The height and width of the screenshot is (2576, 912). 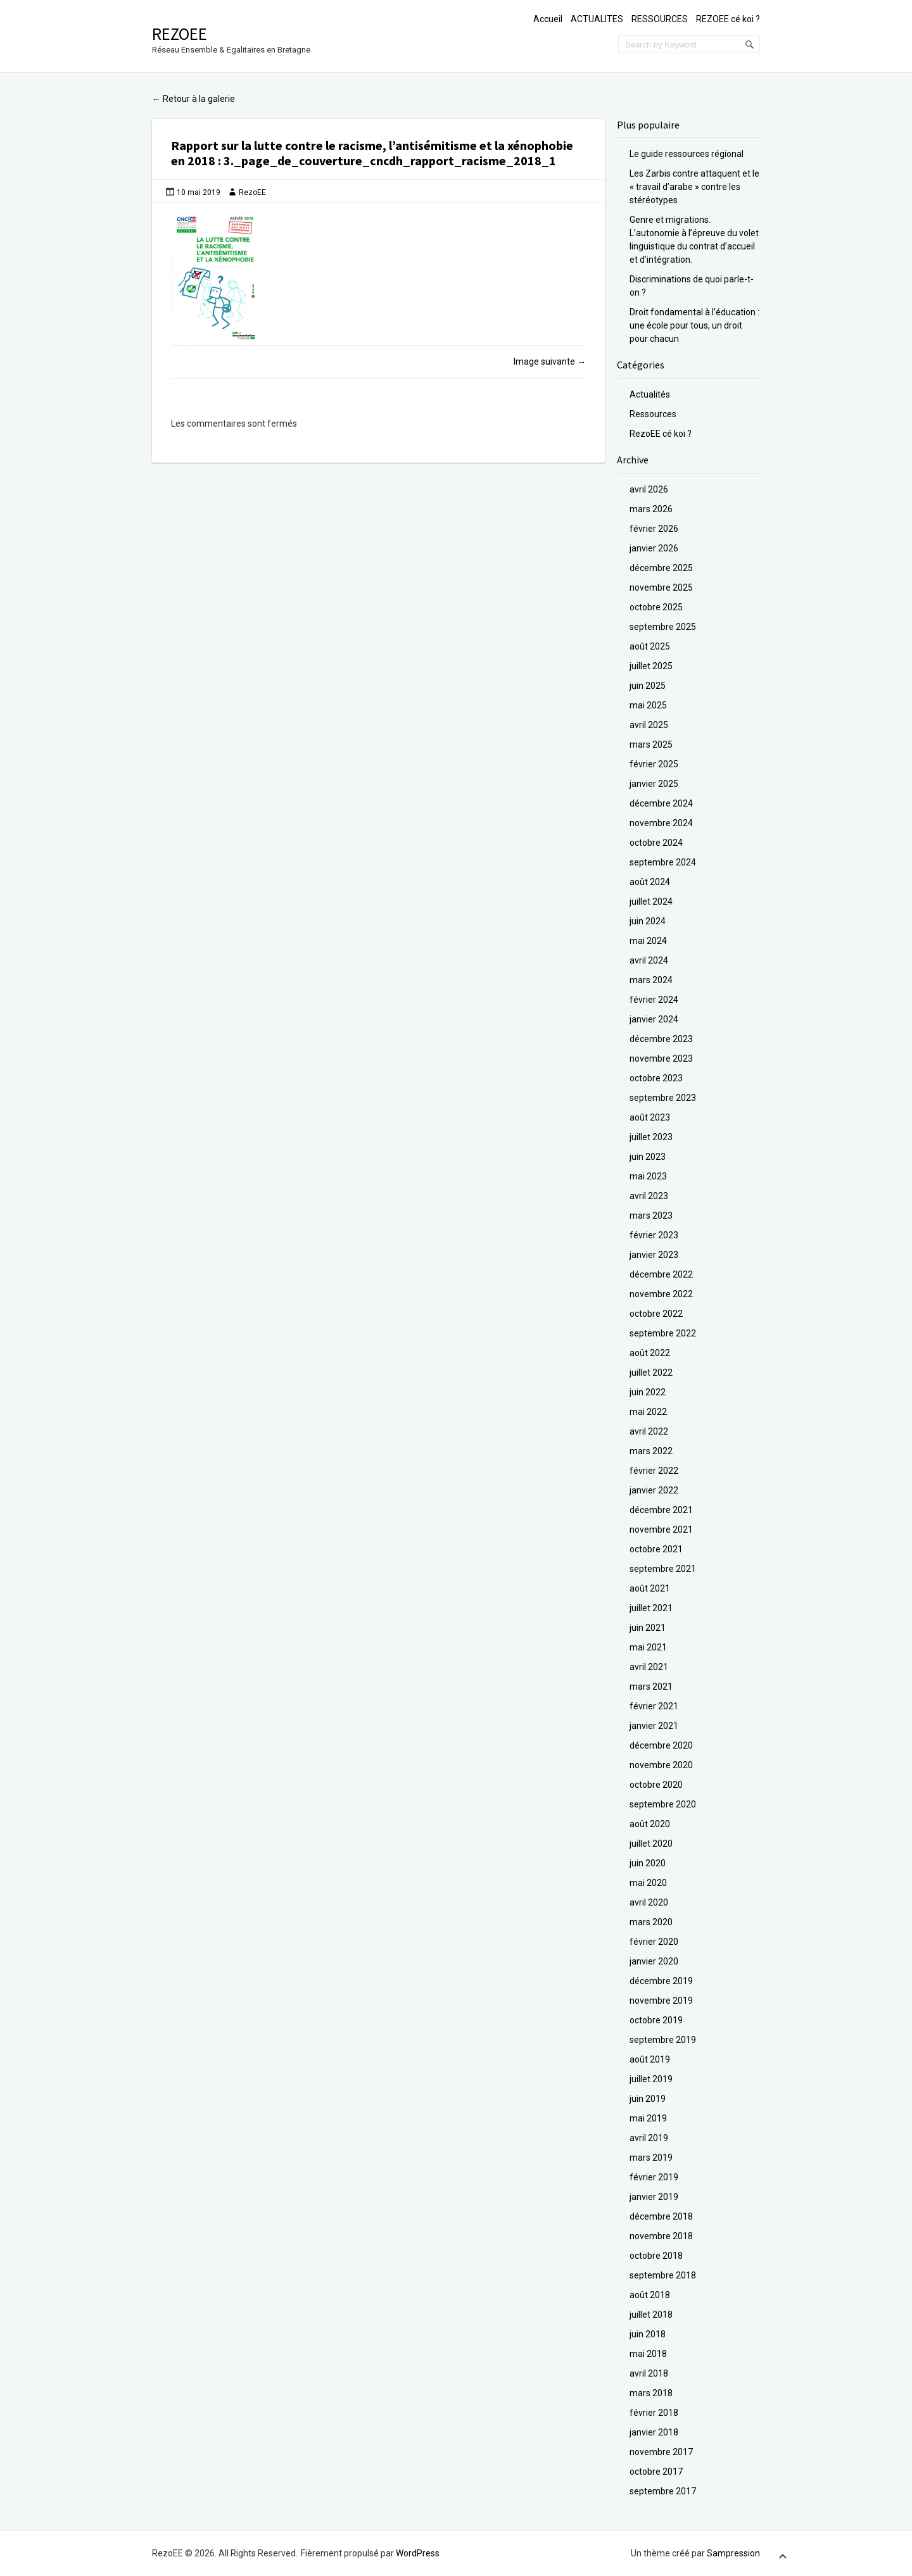 I want to click on septembre 2021, so click(x=663, y=1569).